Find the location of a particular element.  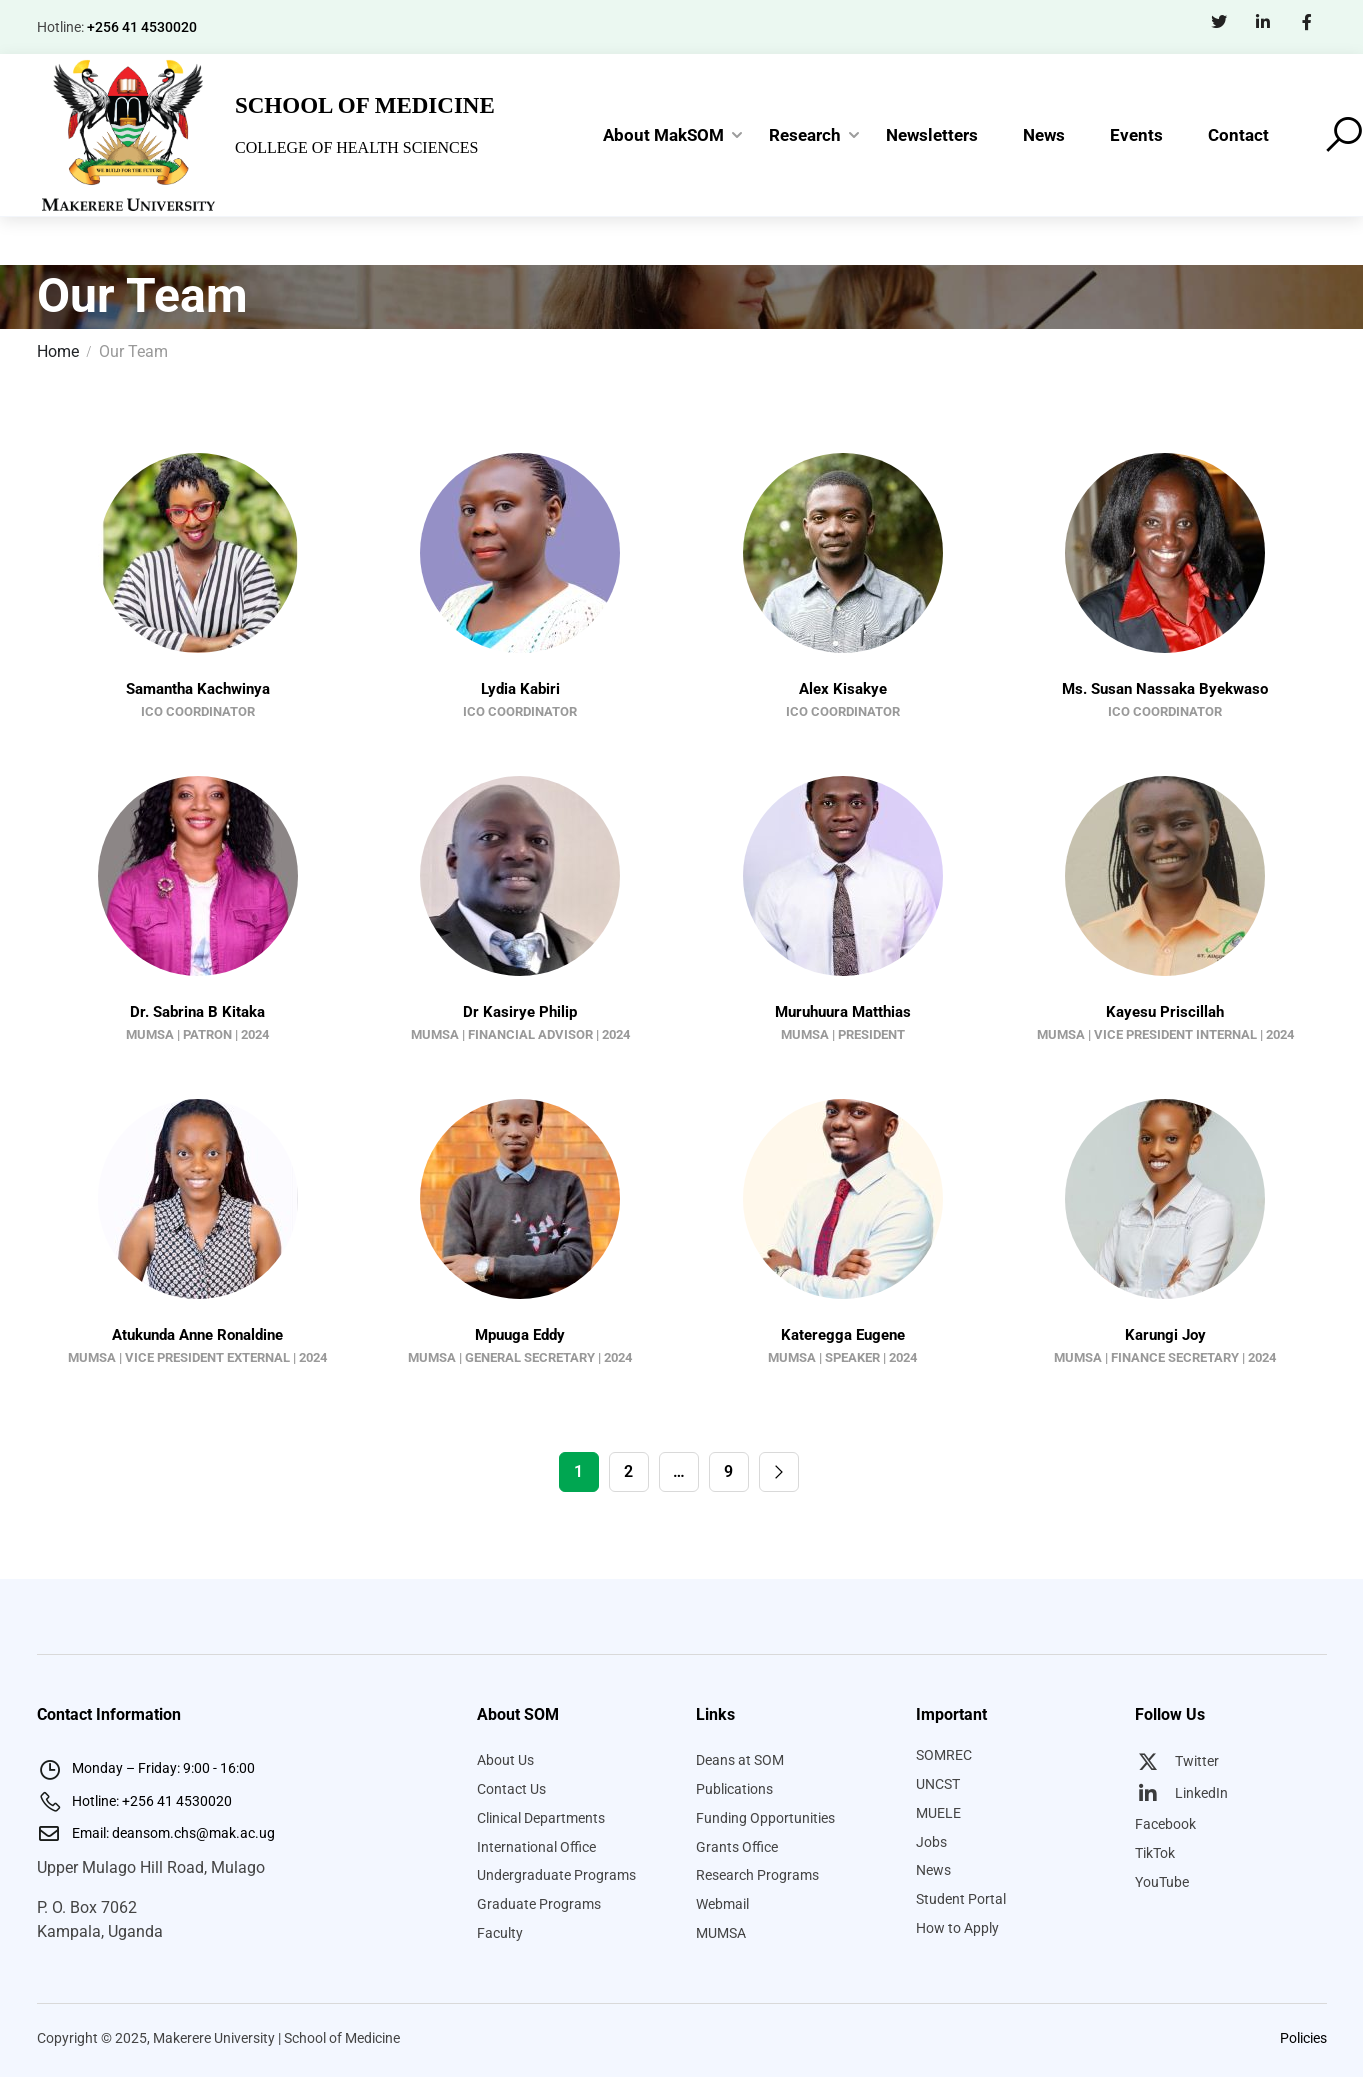

Research Programs is located at coordinates (757, 1875).